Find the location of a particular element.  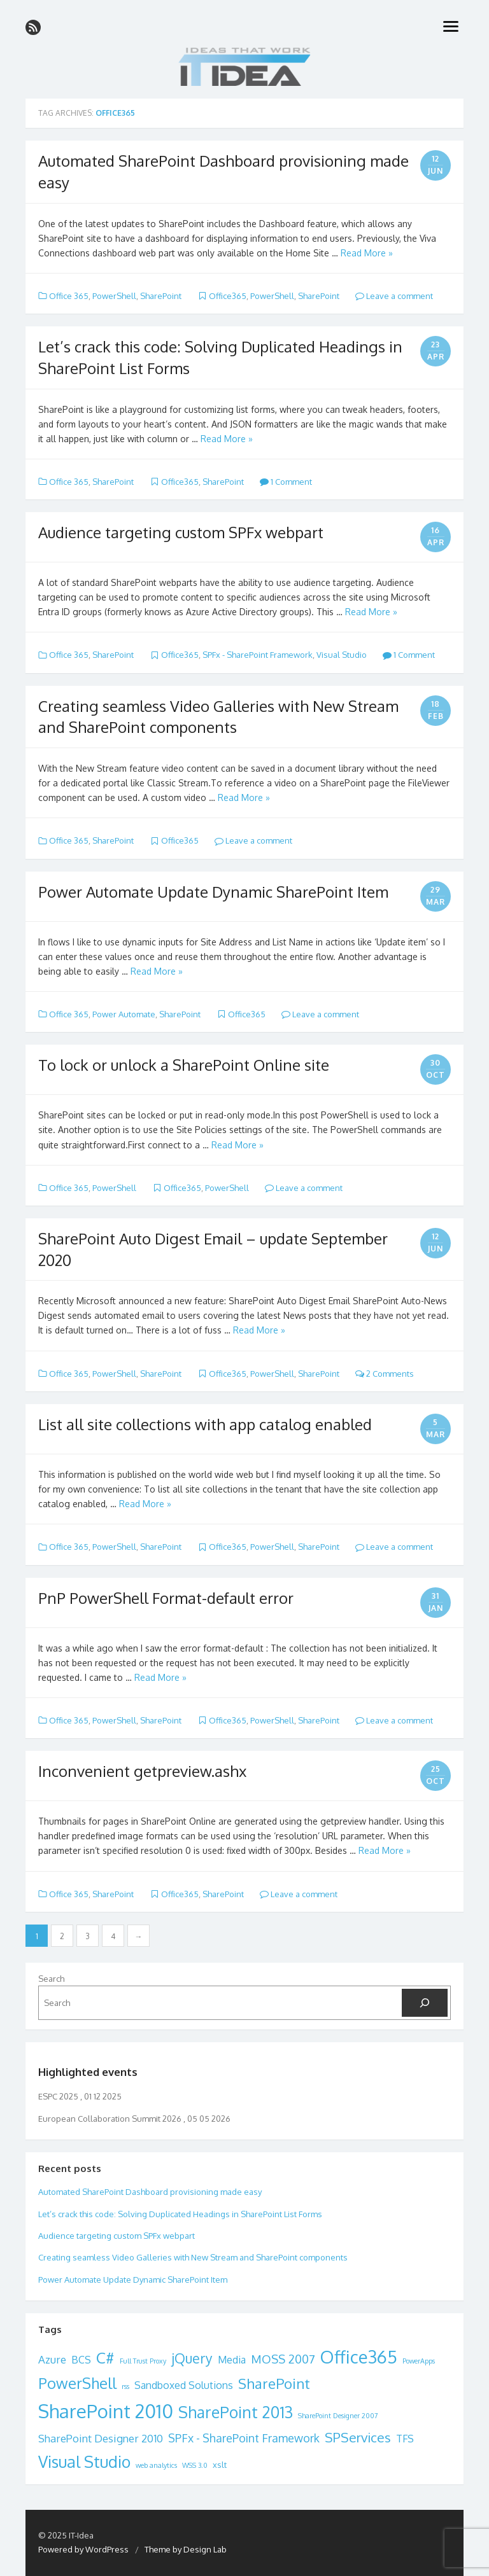

C# [C# (22 items)] is located at coordinates (105, 2357).